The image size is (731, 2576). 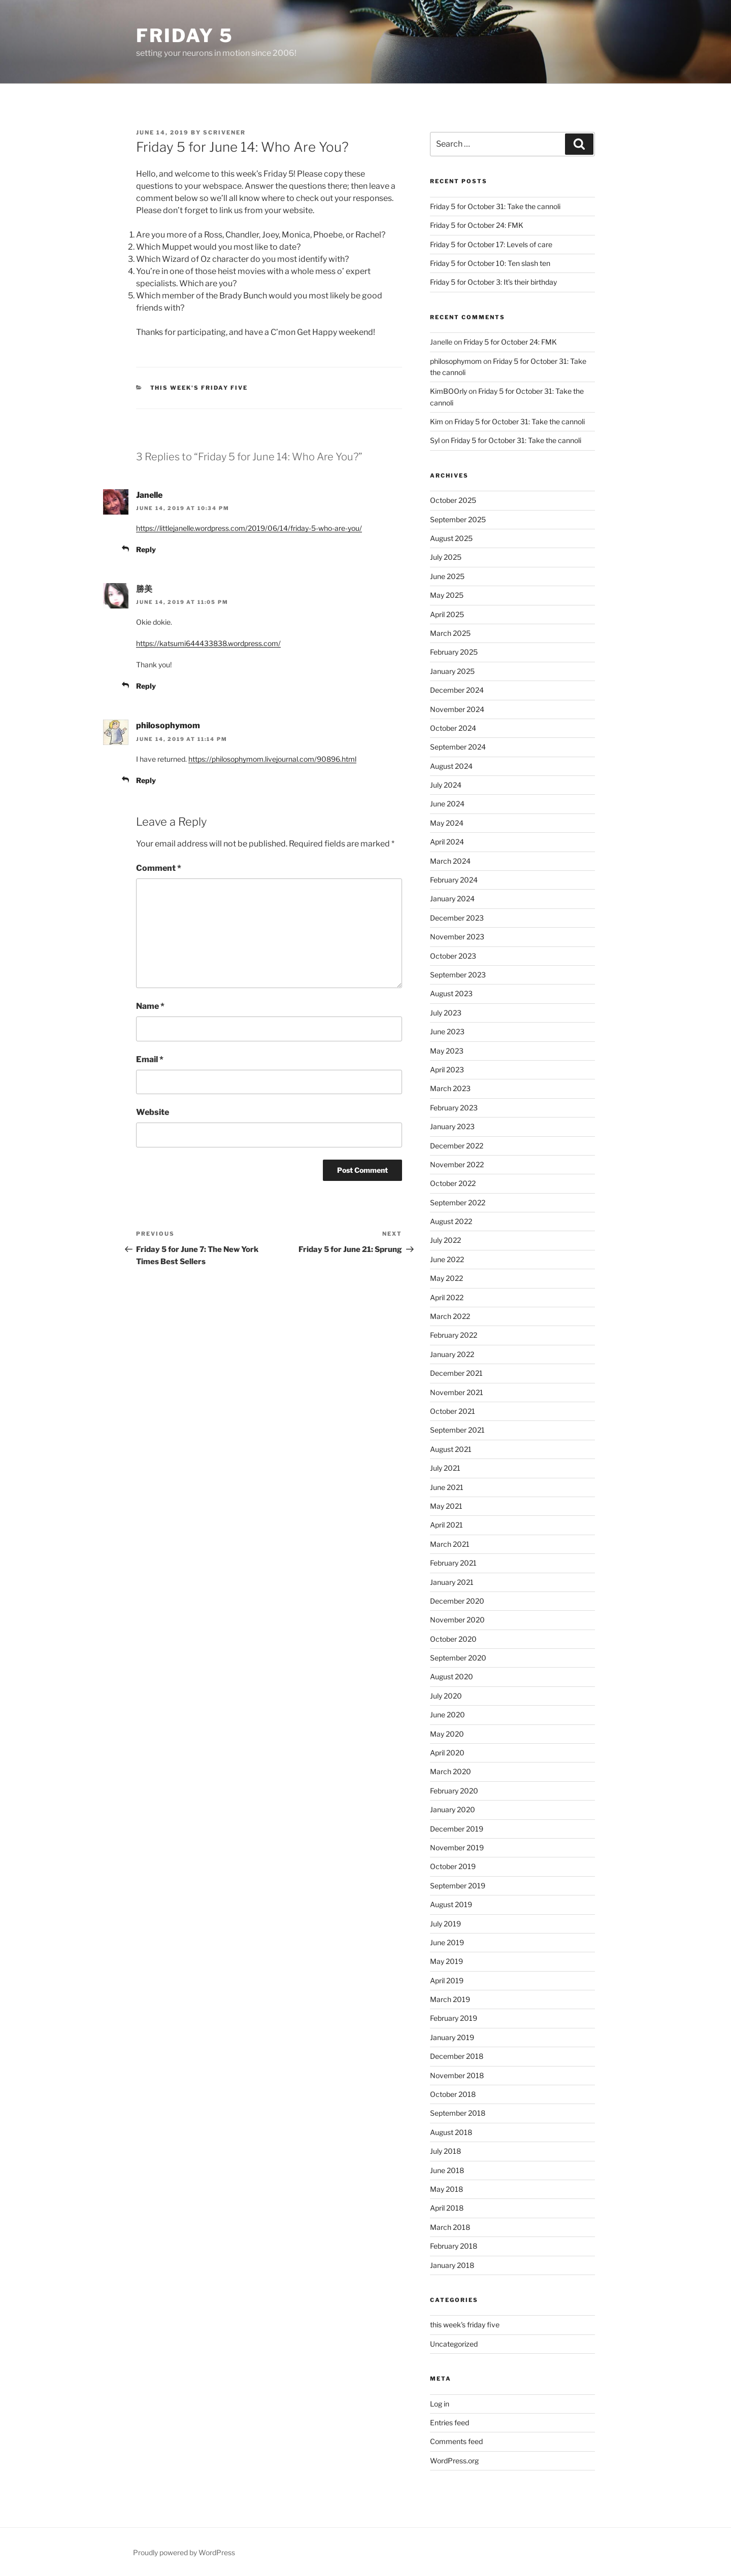 I want to click on Proudly powered by WordPress, so click(x=184, y=2552).